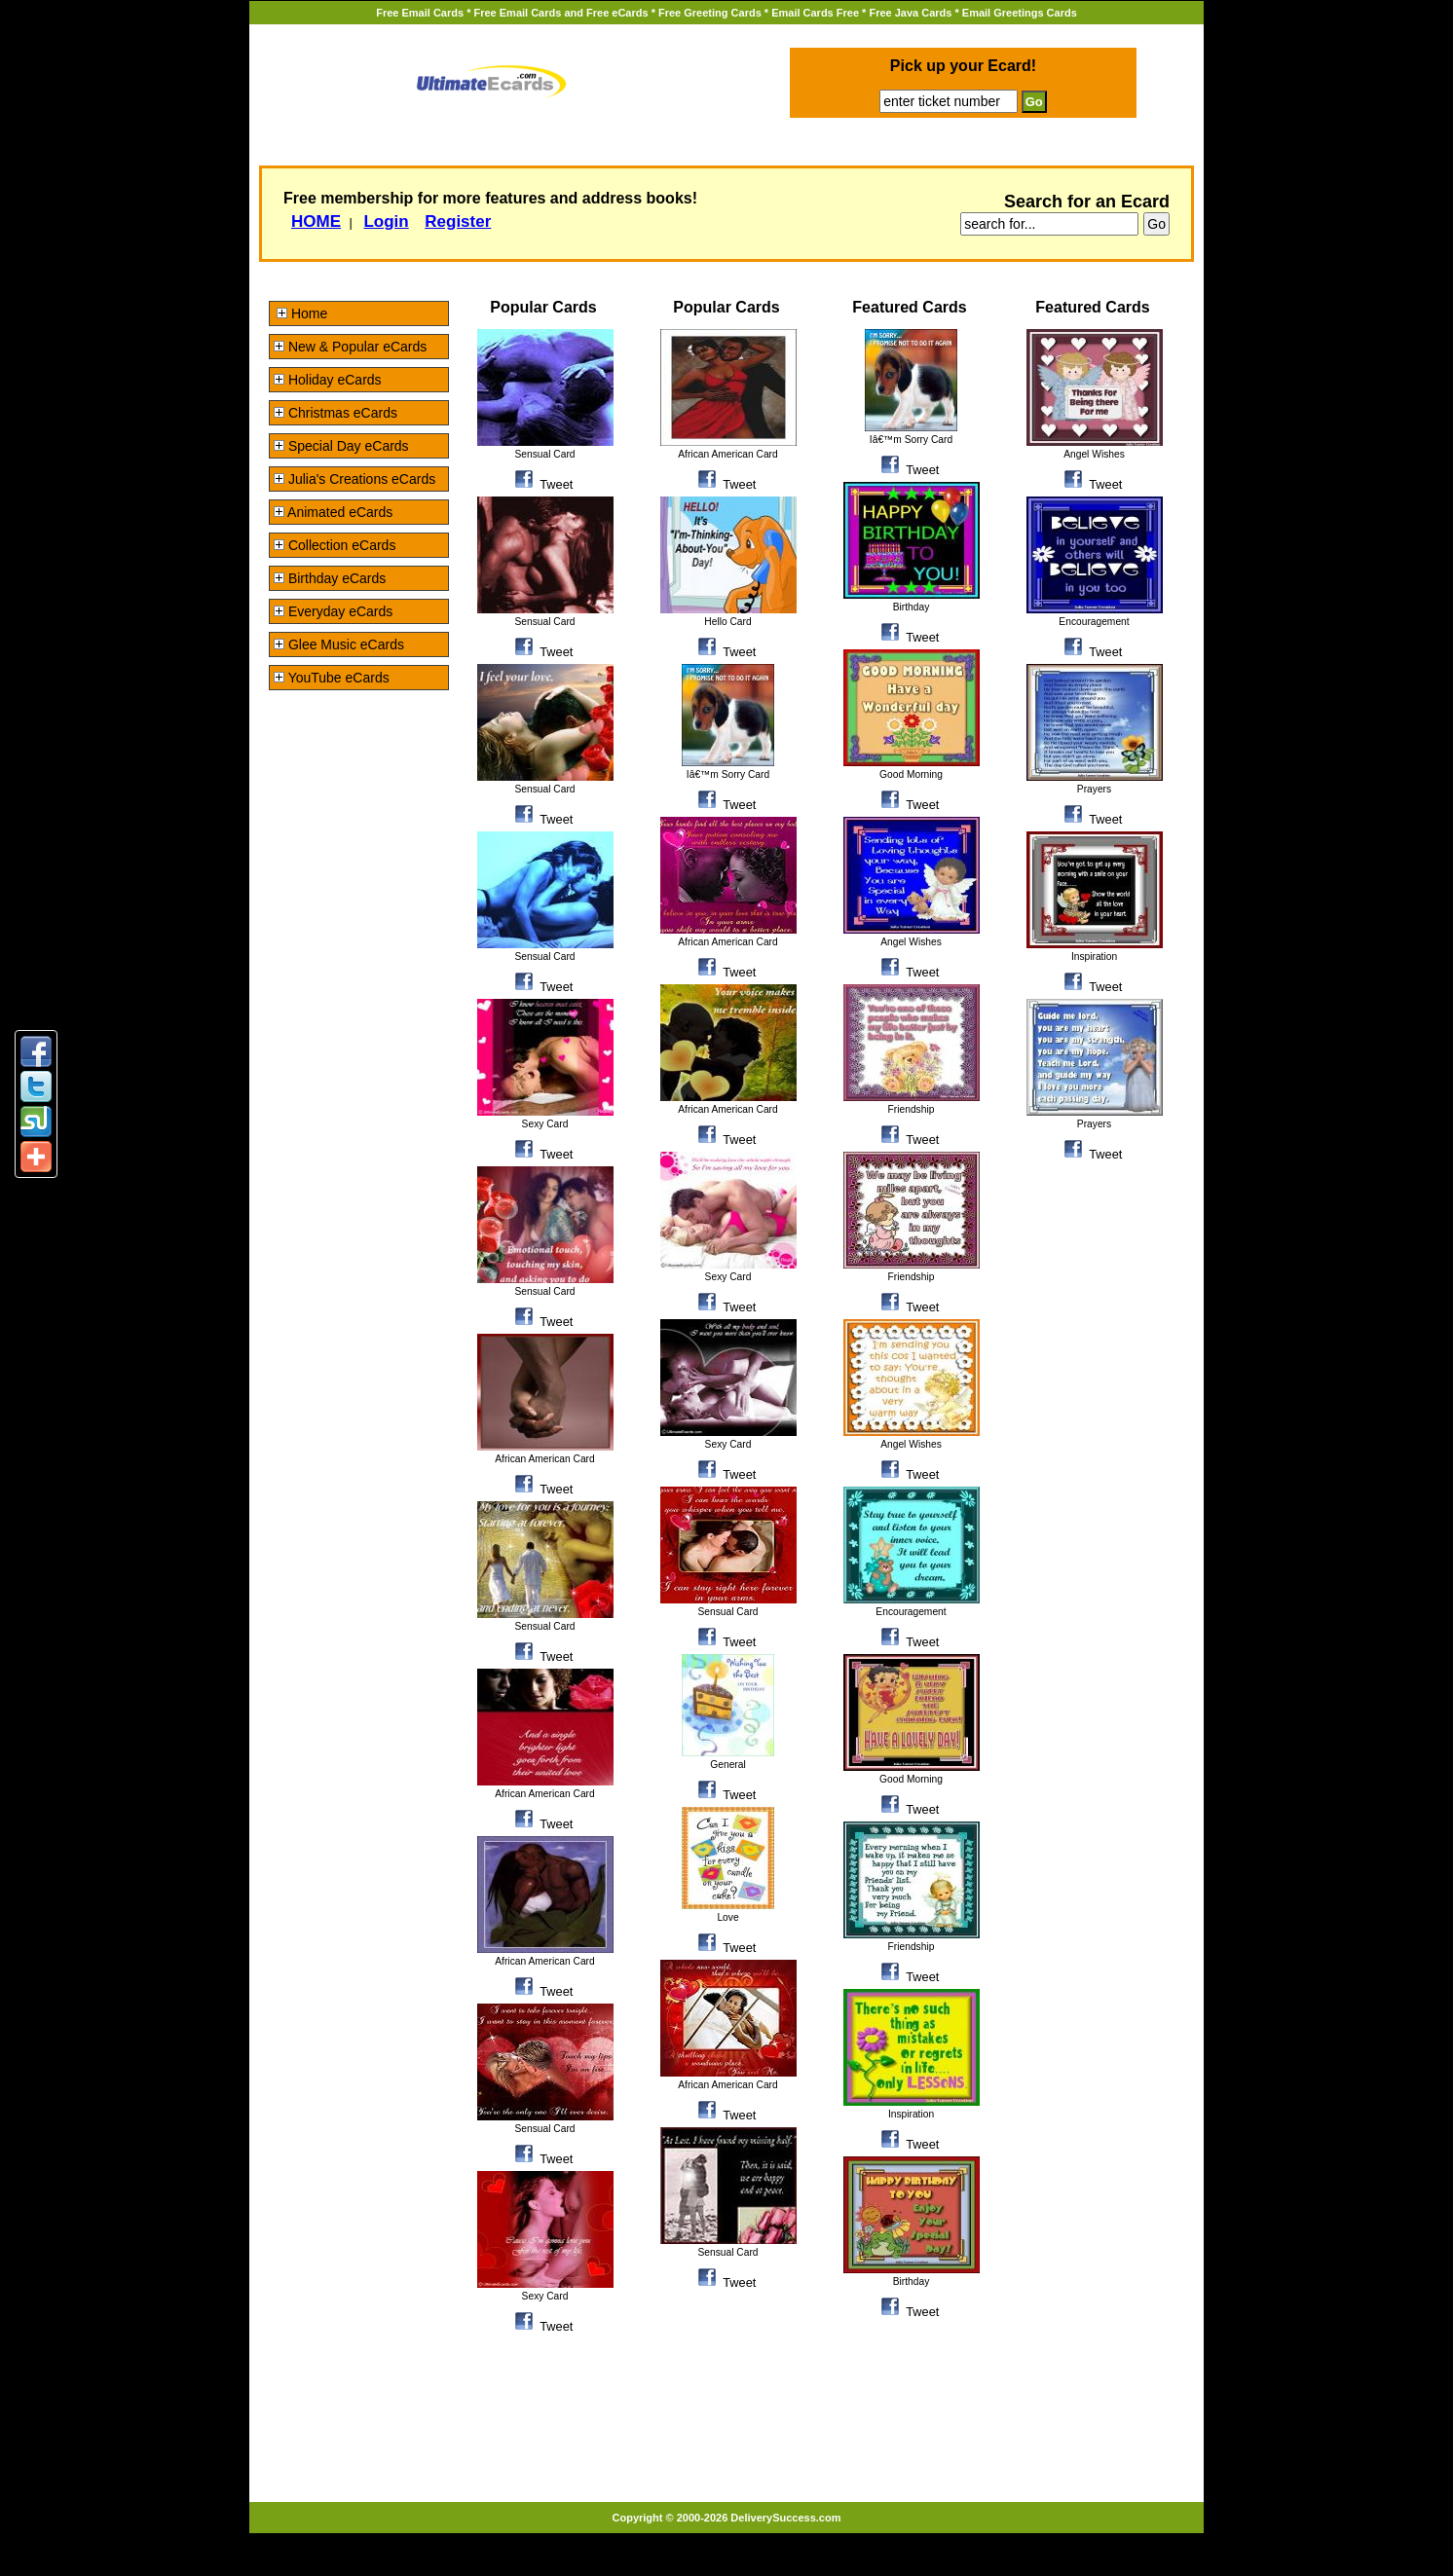 The image size is (1453, 2576). Describe the element at coordinates (911, 774) in the screenshot. I see `Good Morning` at that location.